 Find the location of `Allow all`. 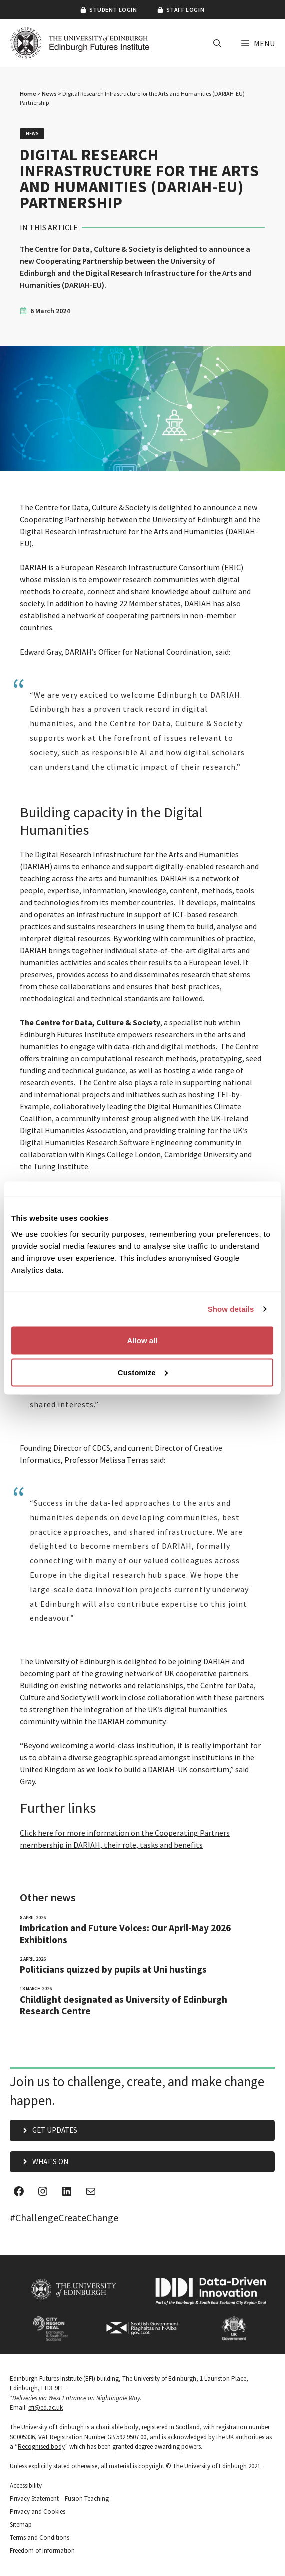

Allow all is located at coordinates (143, 1340).